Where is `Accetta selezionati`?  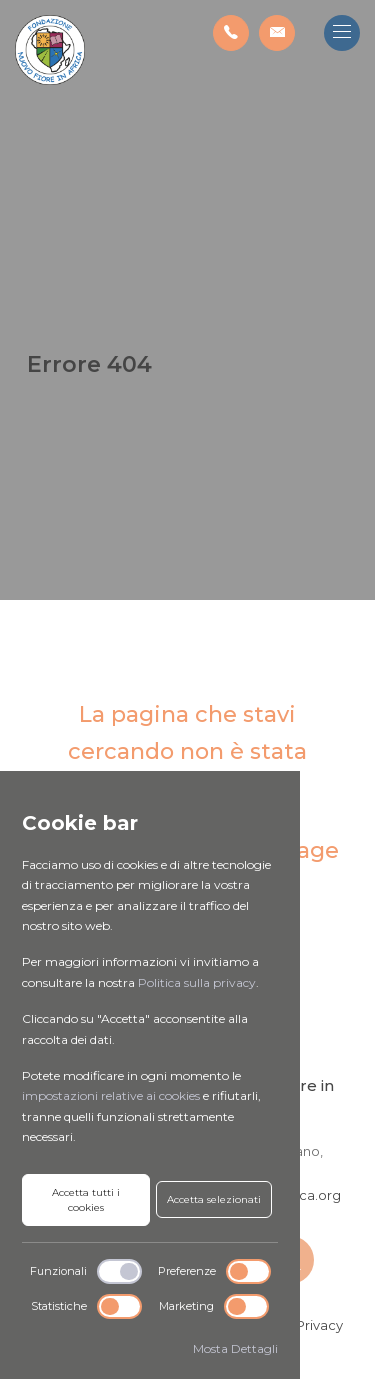
Accetta selezionati is located at coordinates (214, 1199).